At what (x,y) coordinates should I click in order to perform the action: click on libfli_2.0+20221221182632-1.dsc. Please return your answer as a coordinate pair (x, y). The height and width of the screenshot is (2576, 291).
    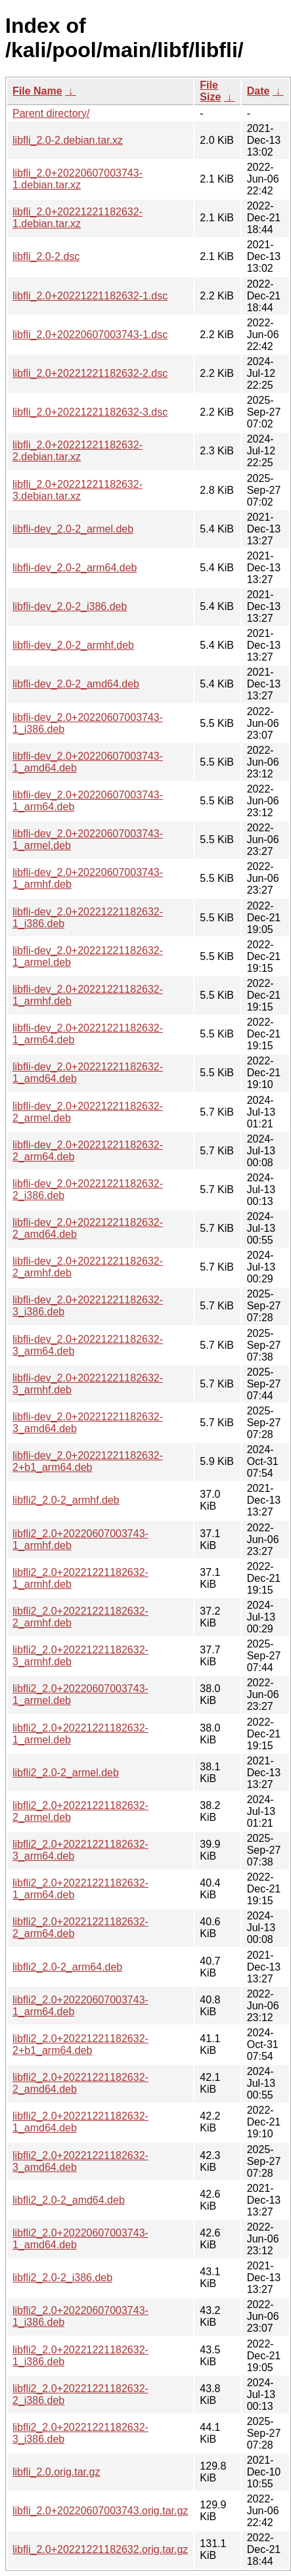
    Looking at the image, I should click on (90, 295).